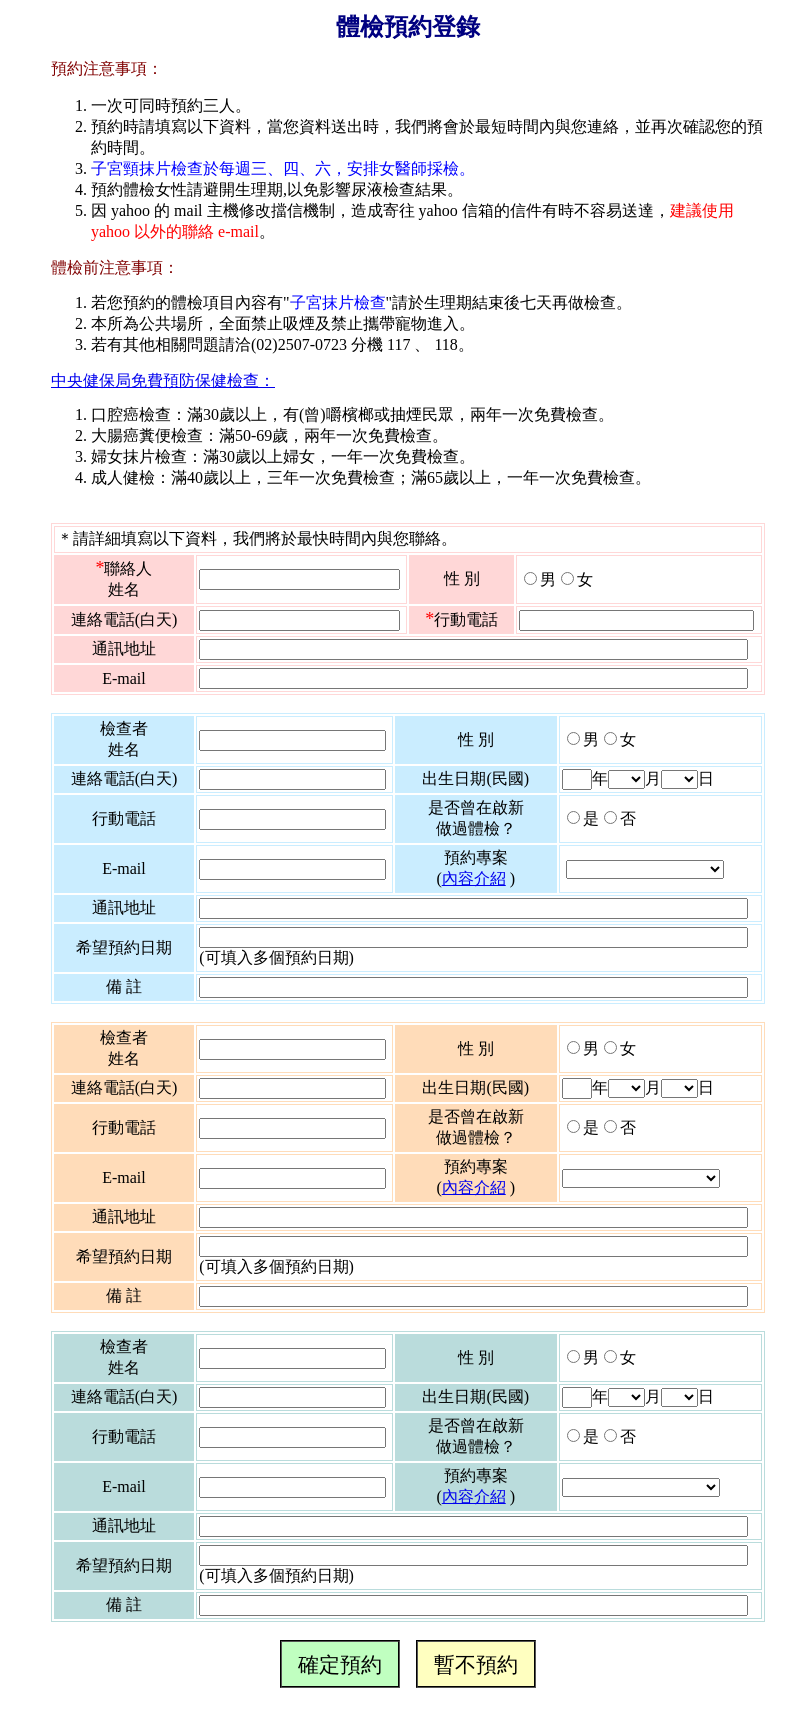 The height and width of the screenshot is (1715, 808). I want to click on 中央健保局免費預防保健檢查：, so click(163, 380).